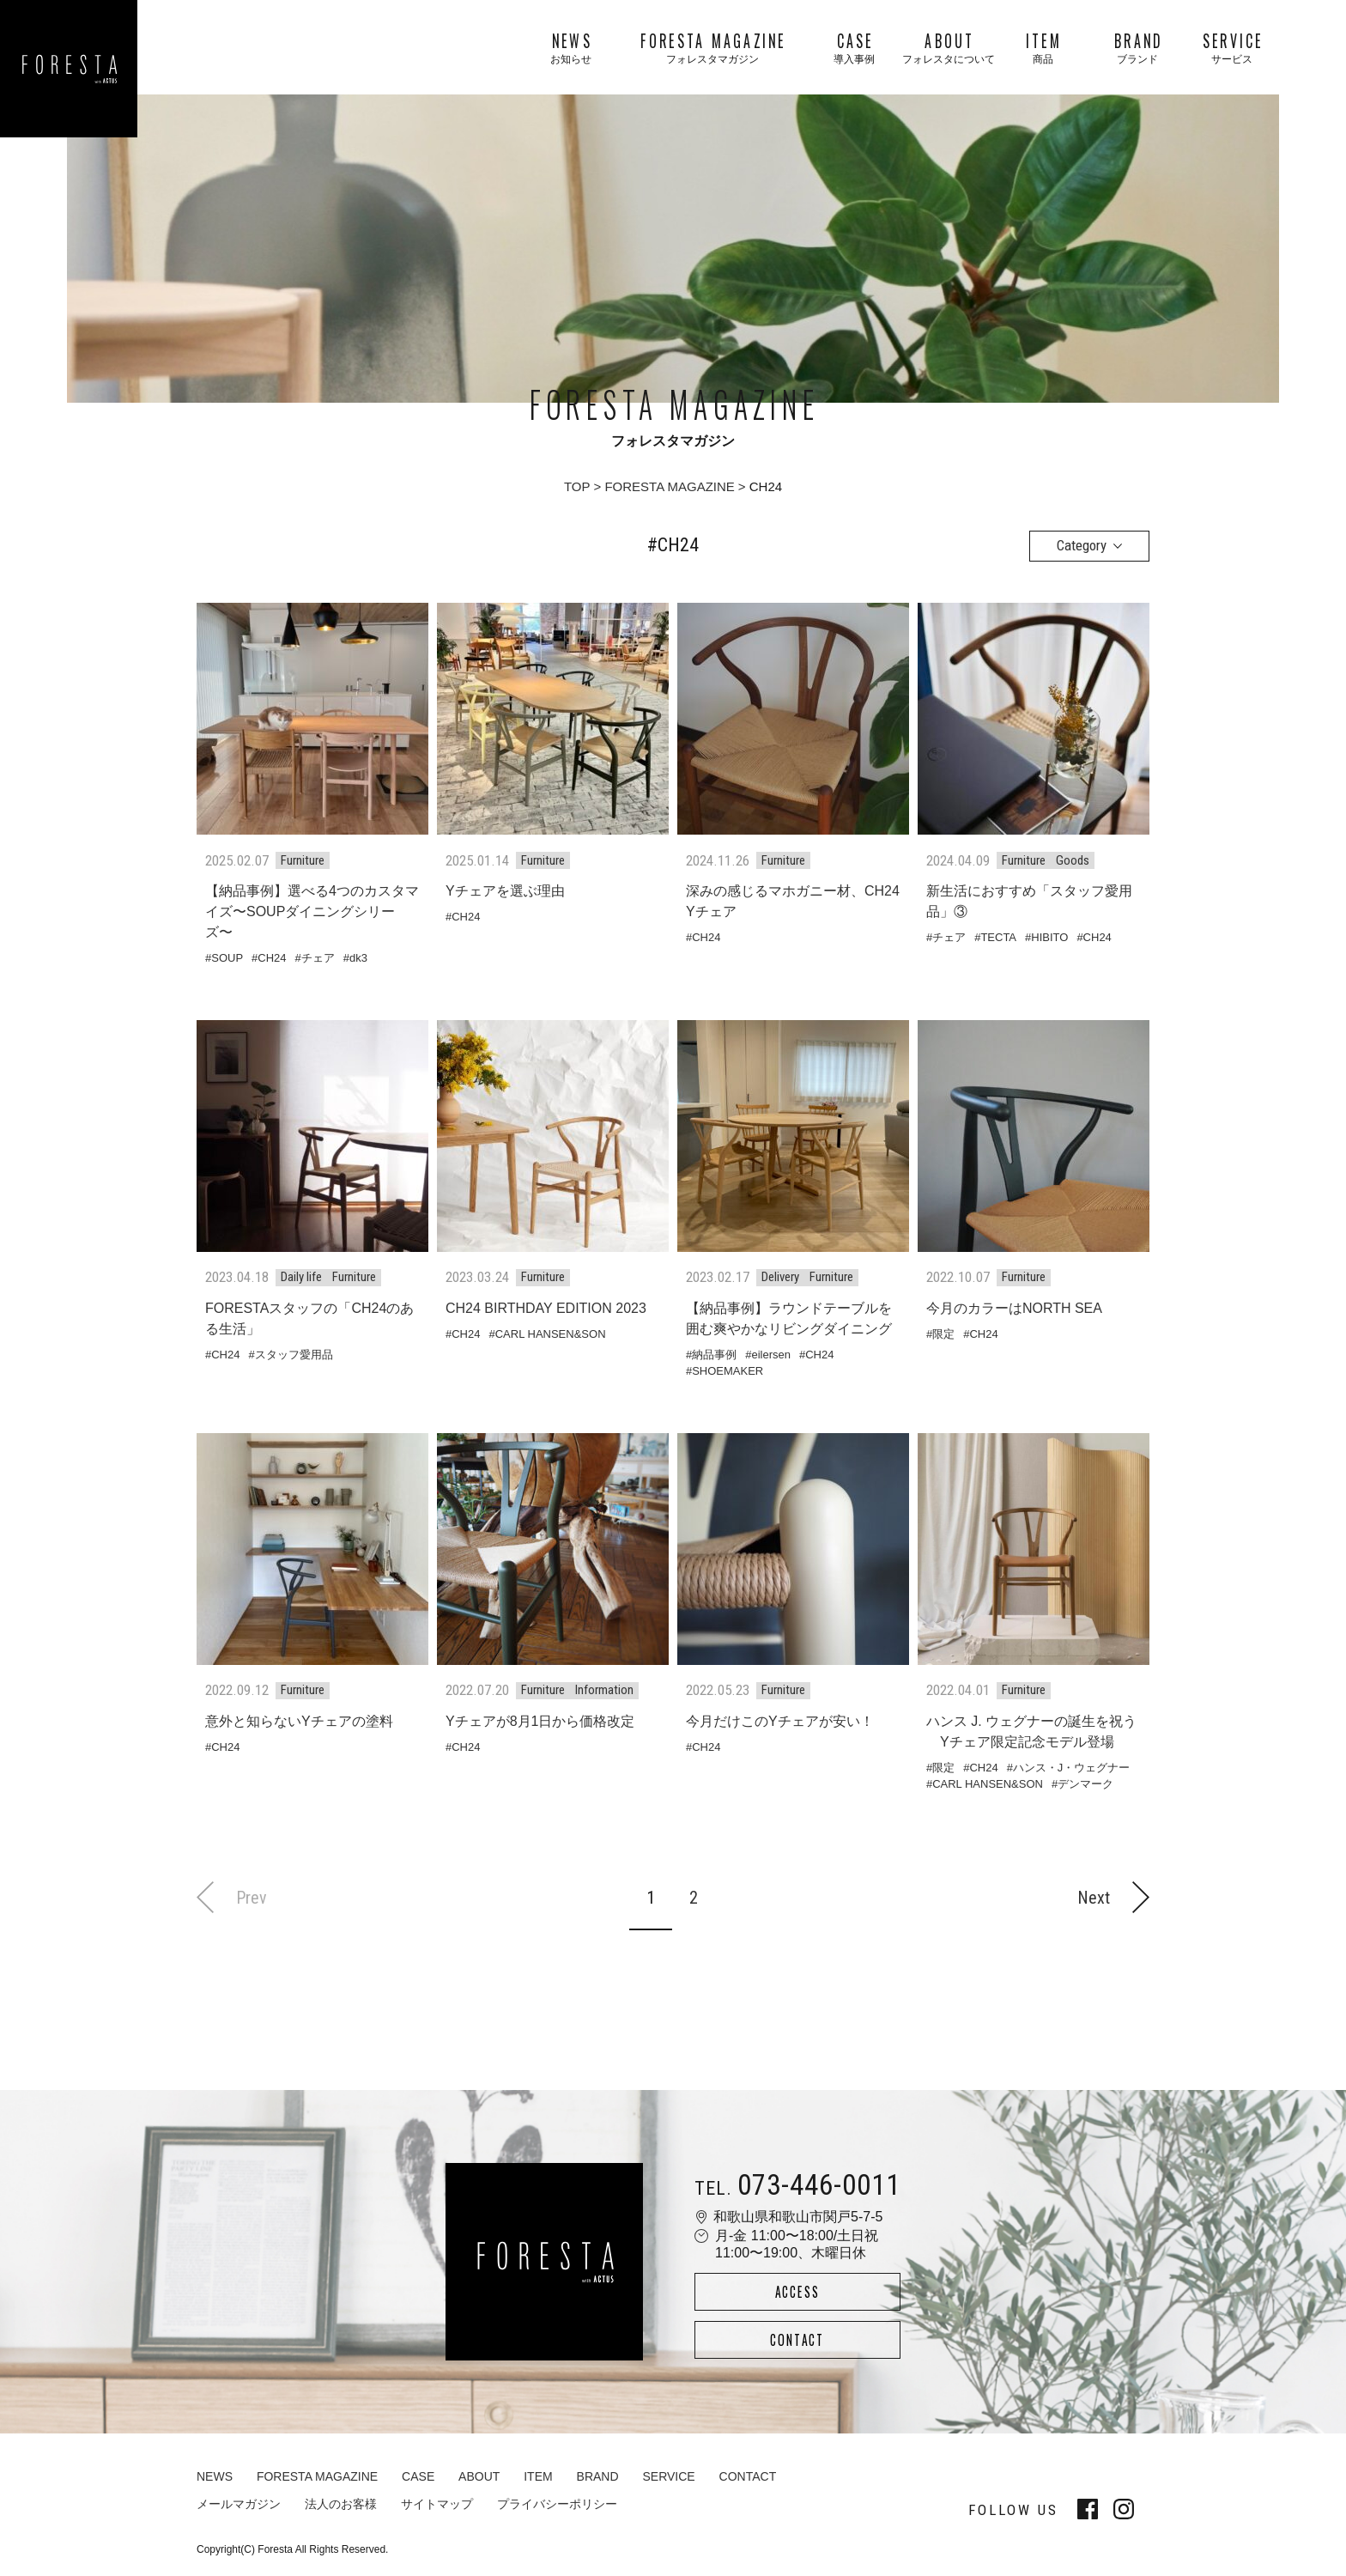 Image resolution: width=1346 pixels, height=2576 pixels. I want to click on Yチェアが8月1日から価格改定, so click(540, 1721).